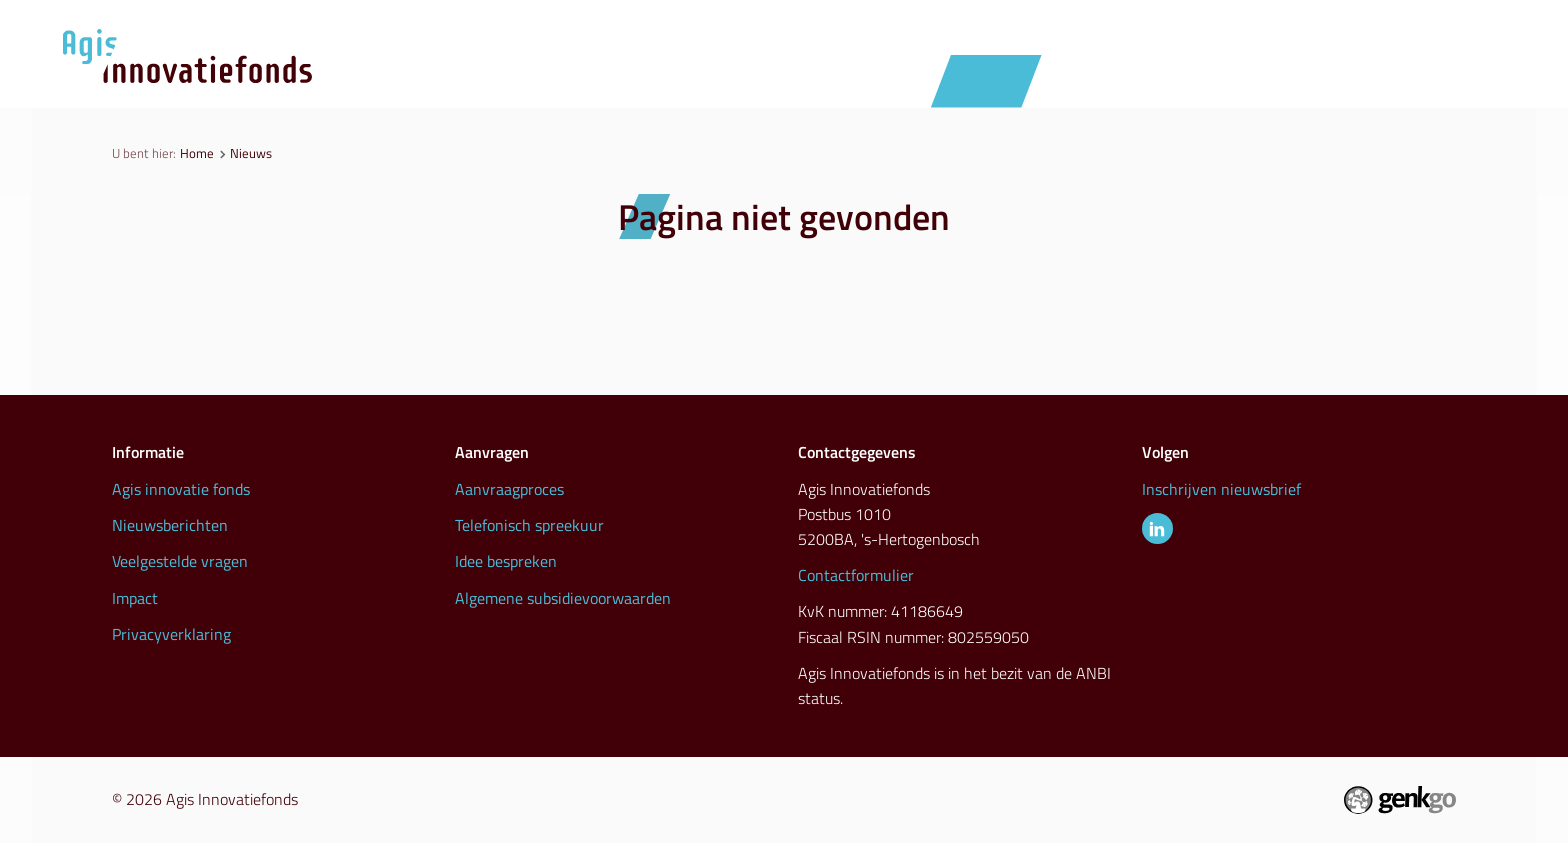 This screenshot has width=1568, height=843. What do you see at coordinates (856, 575) in the screenshot?
I see `Contactformulier` at bounding box center [856, 575].